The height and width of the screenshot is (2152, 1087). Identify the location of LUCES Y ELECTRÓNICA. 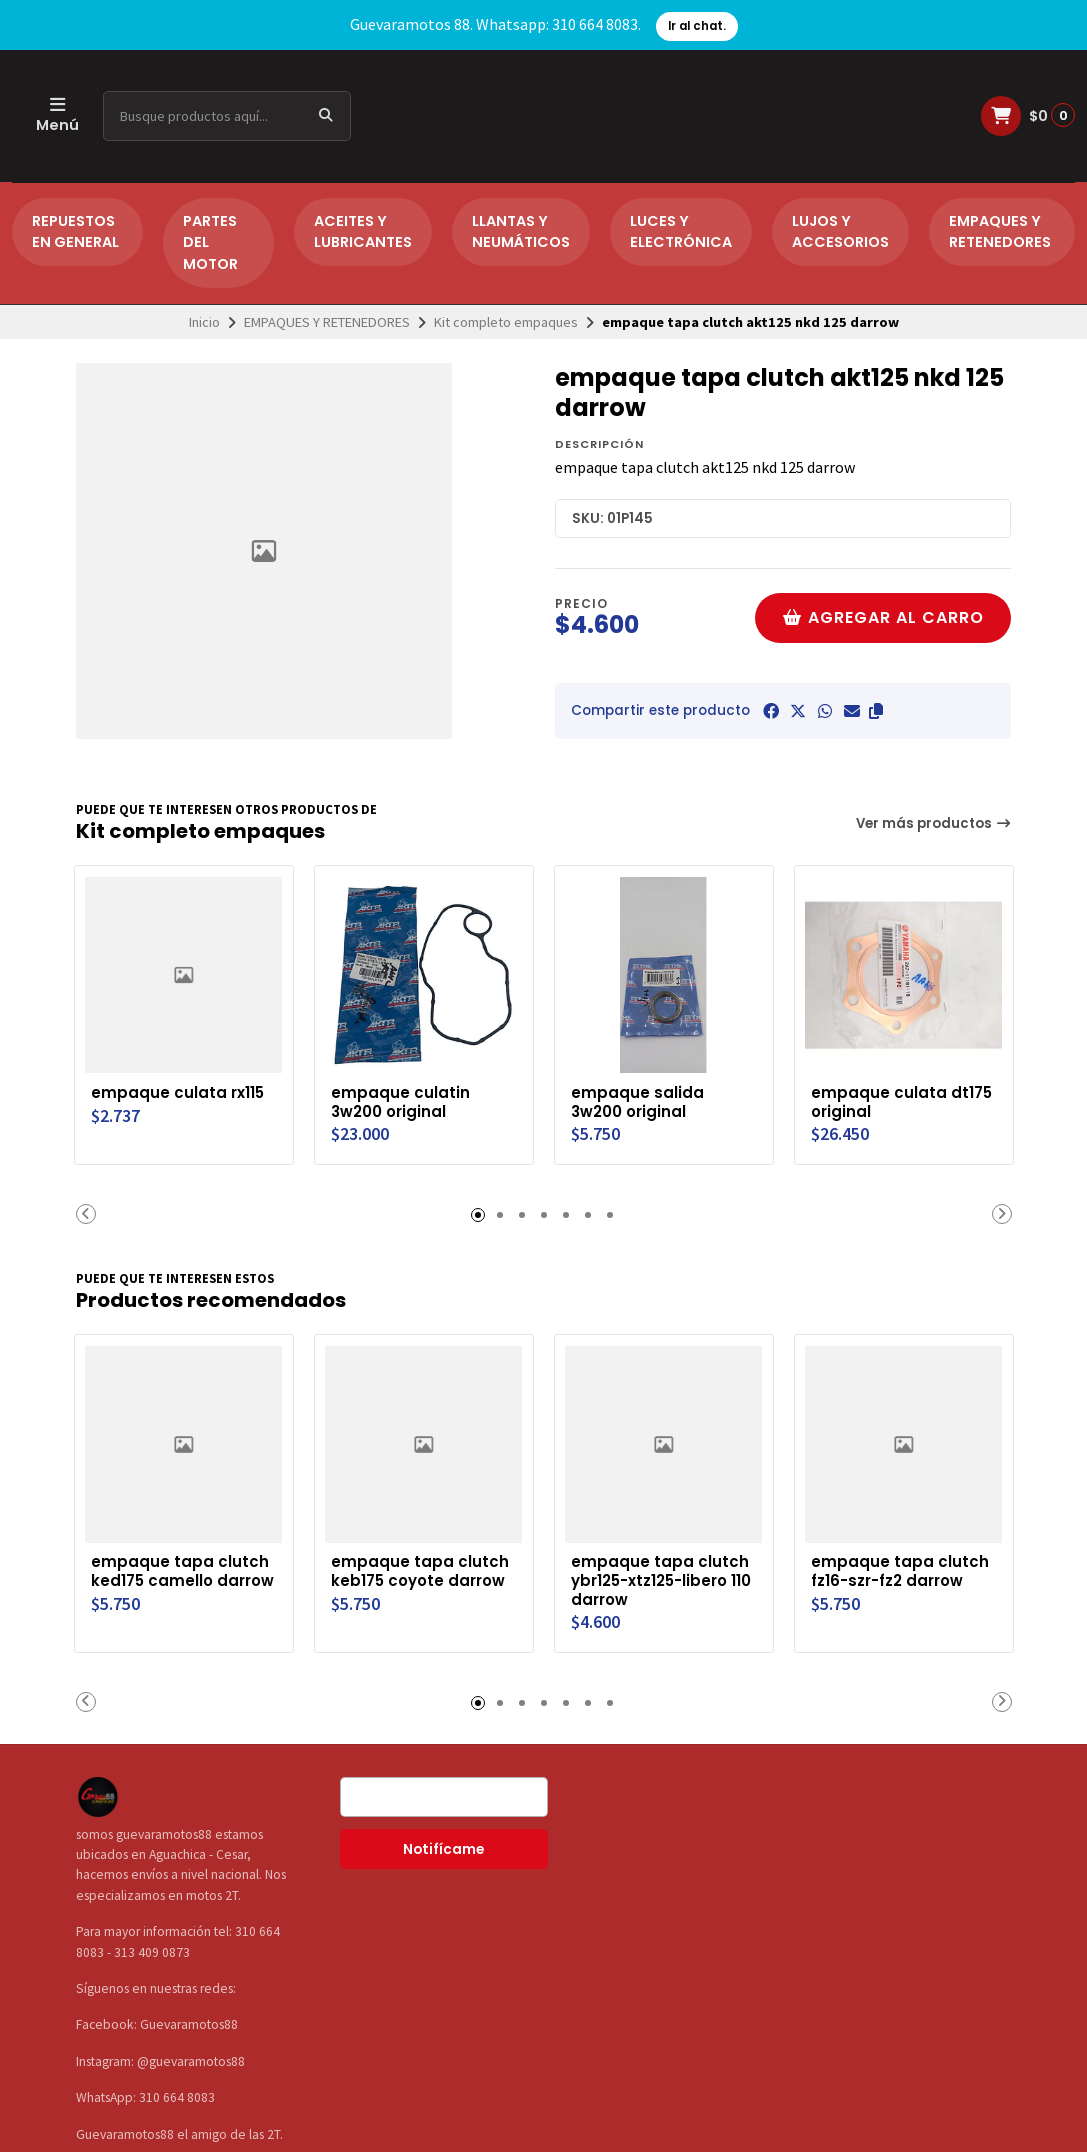
(681, 232).